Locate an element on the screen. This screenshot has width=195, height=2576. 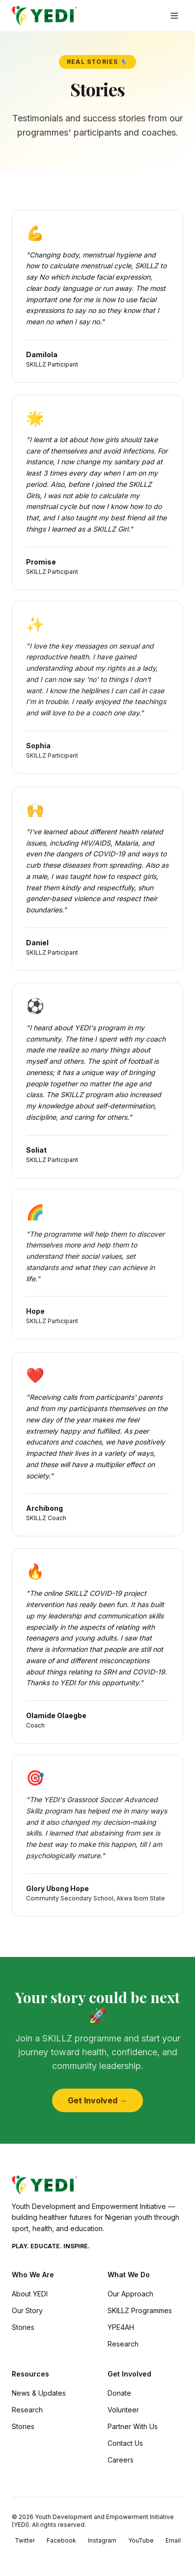
Research is located at coordinates (123, 2344).